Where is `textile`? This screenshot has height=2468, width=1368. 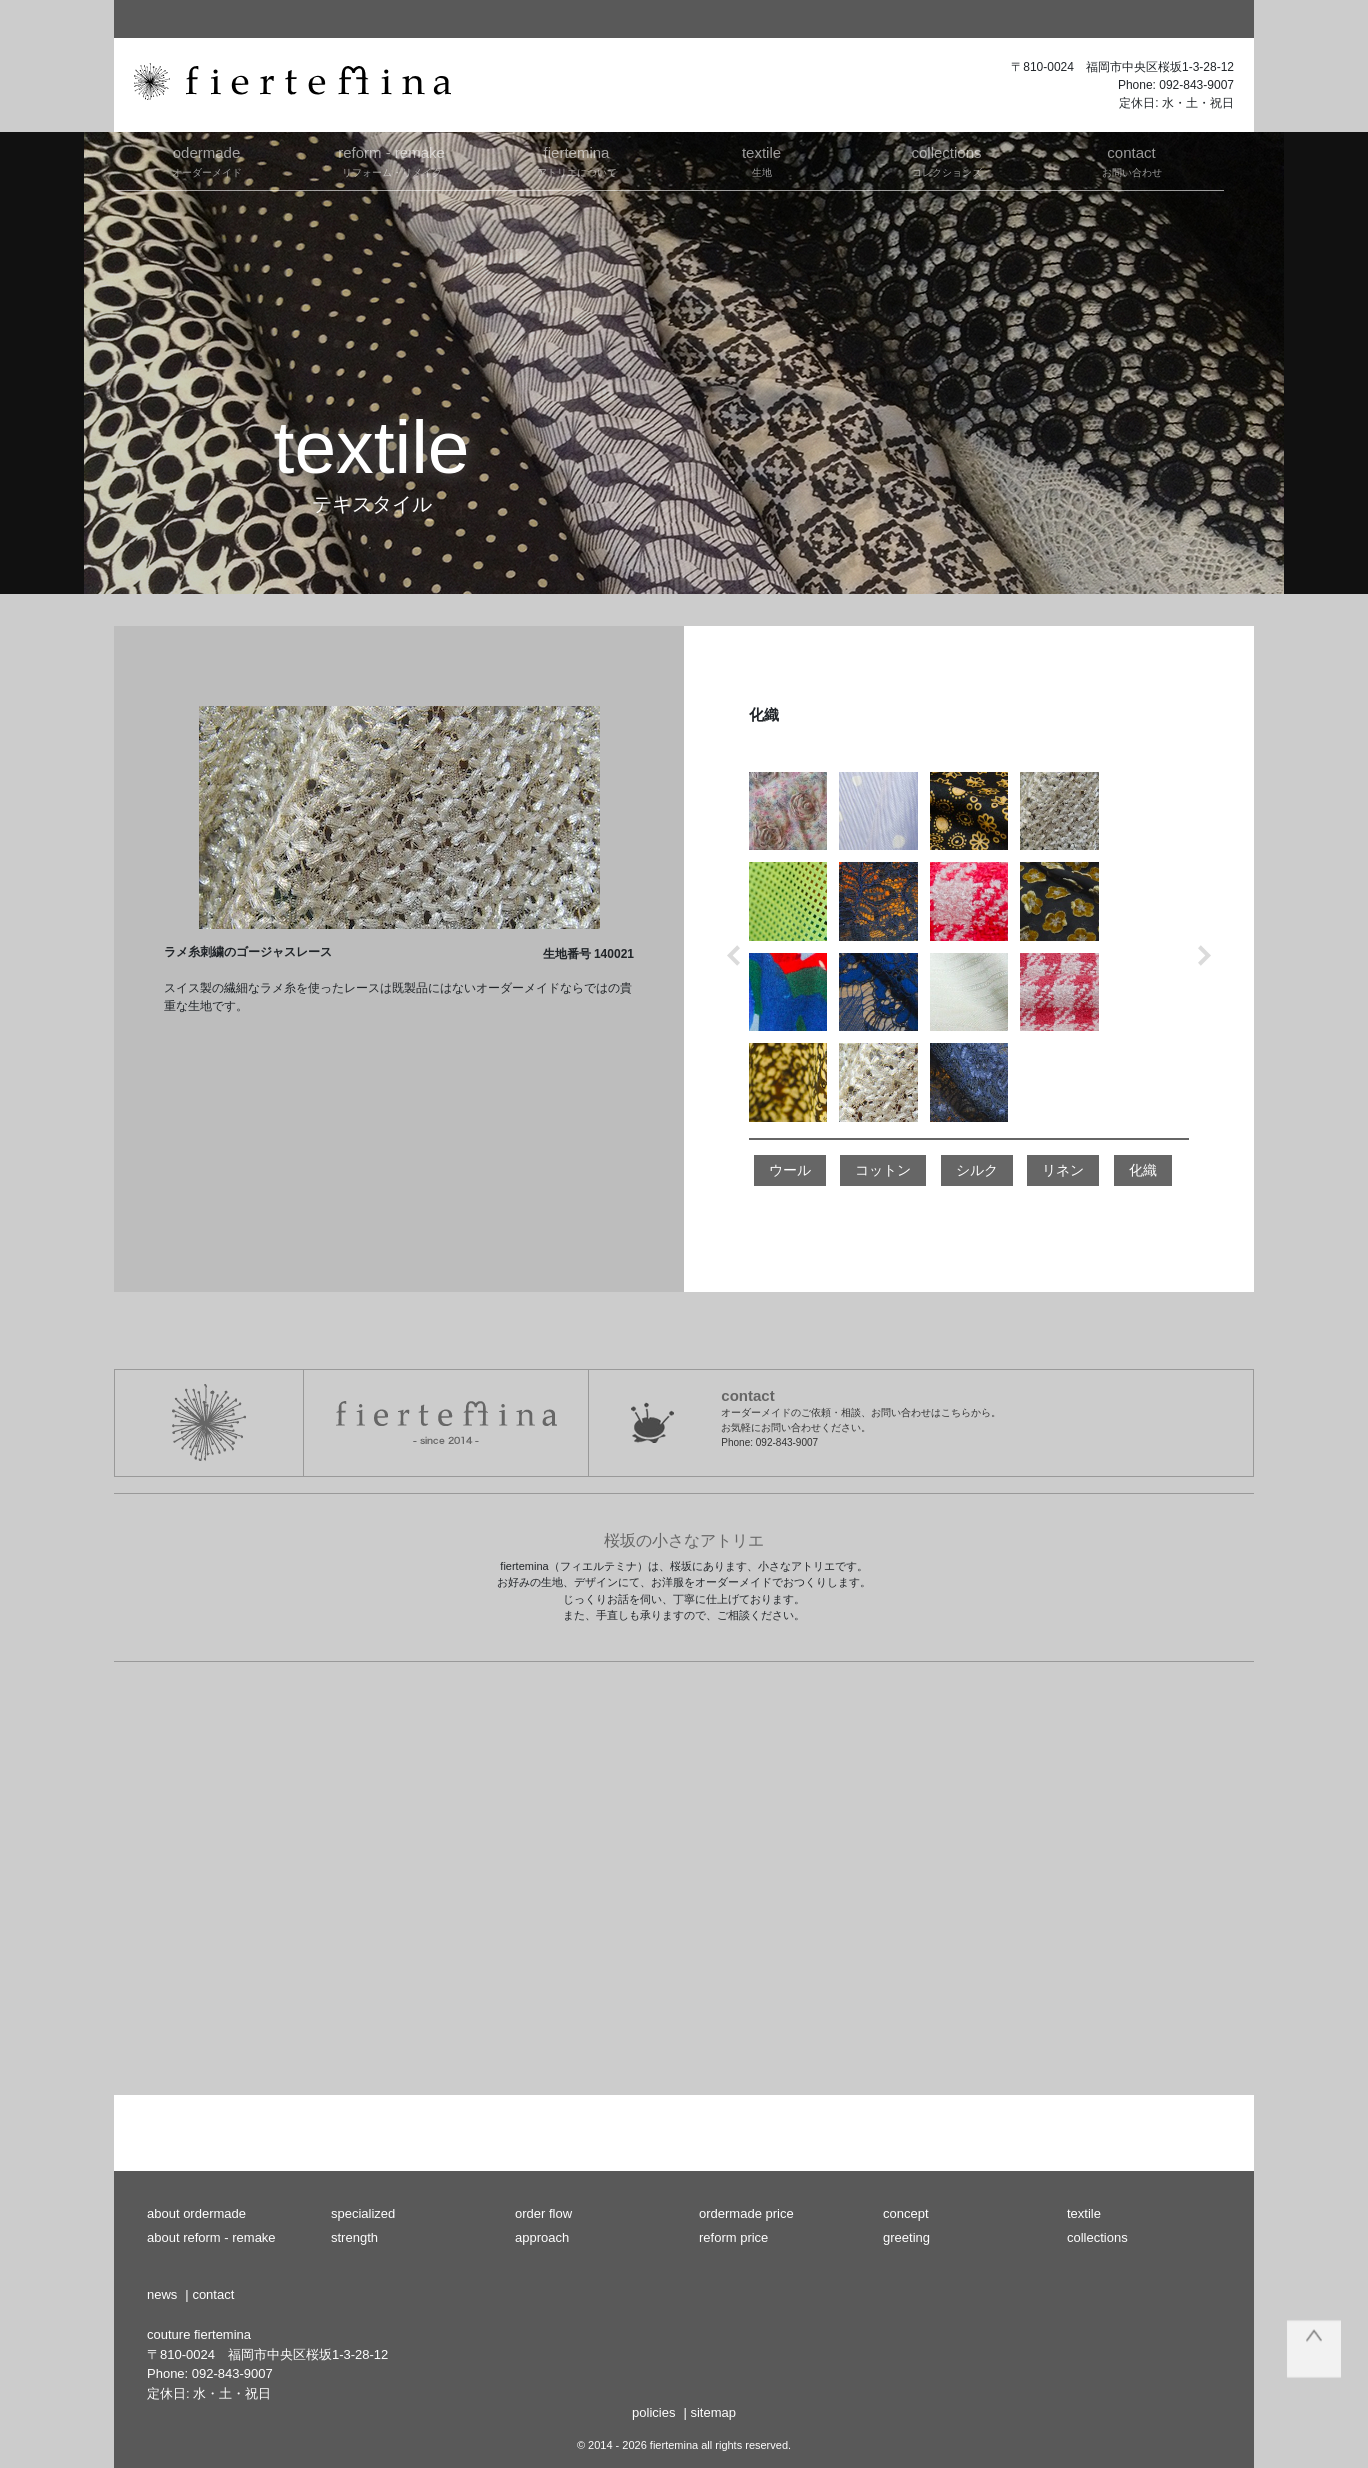 textile is located at coordinates (1084, 2213).